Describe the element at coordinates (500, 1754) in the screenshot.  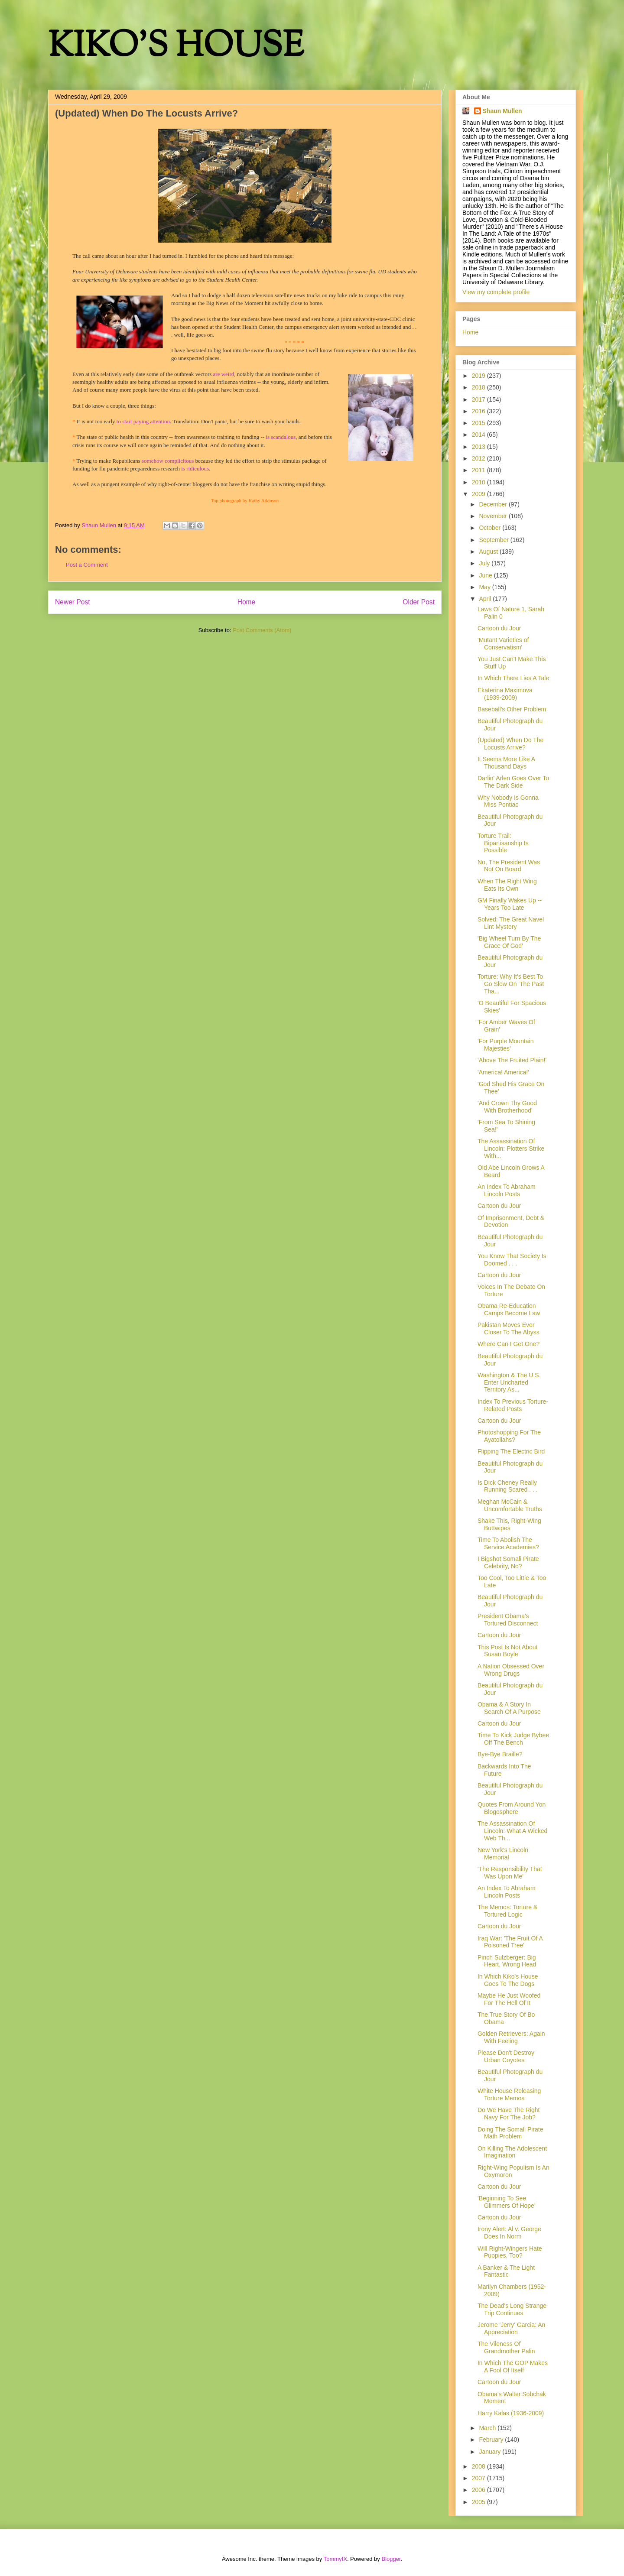
I see `Bye-Bye Braille?` at that location.